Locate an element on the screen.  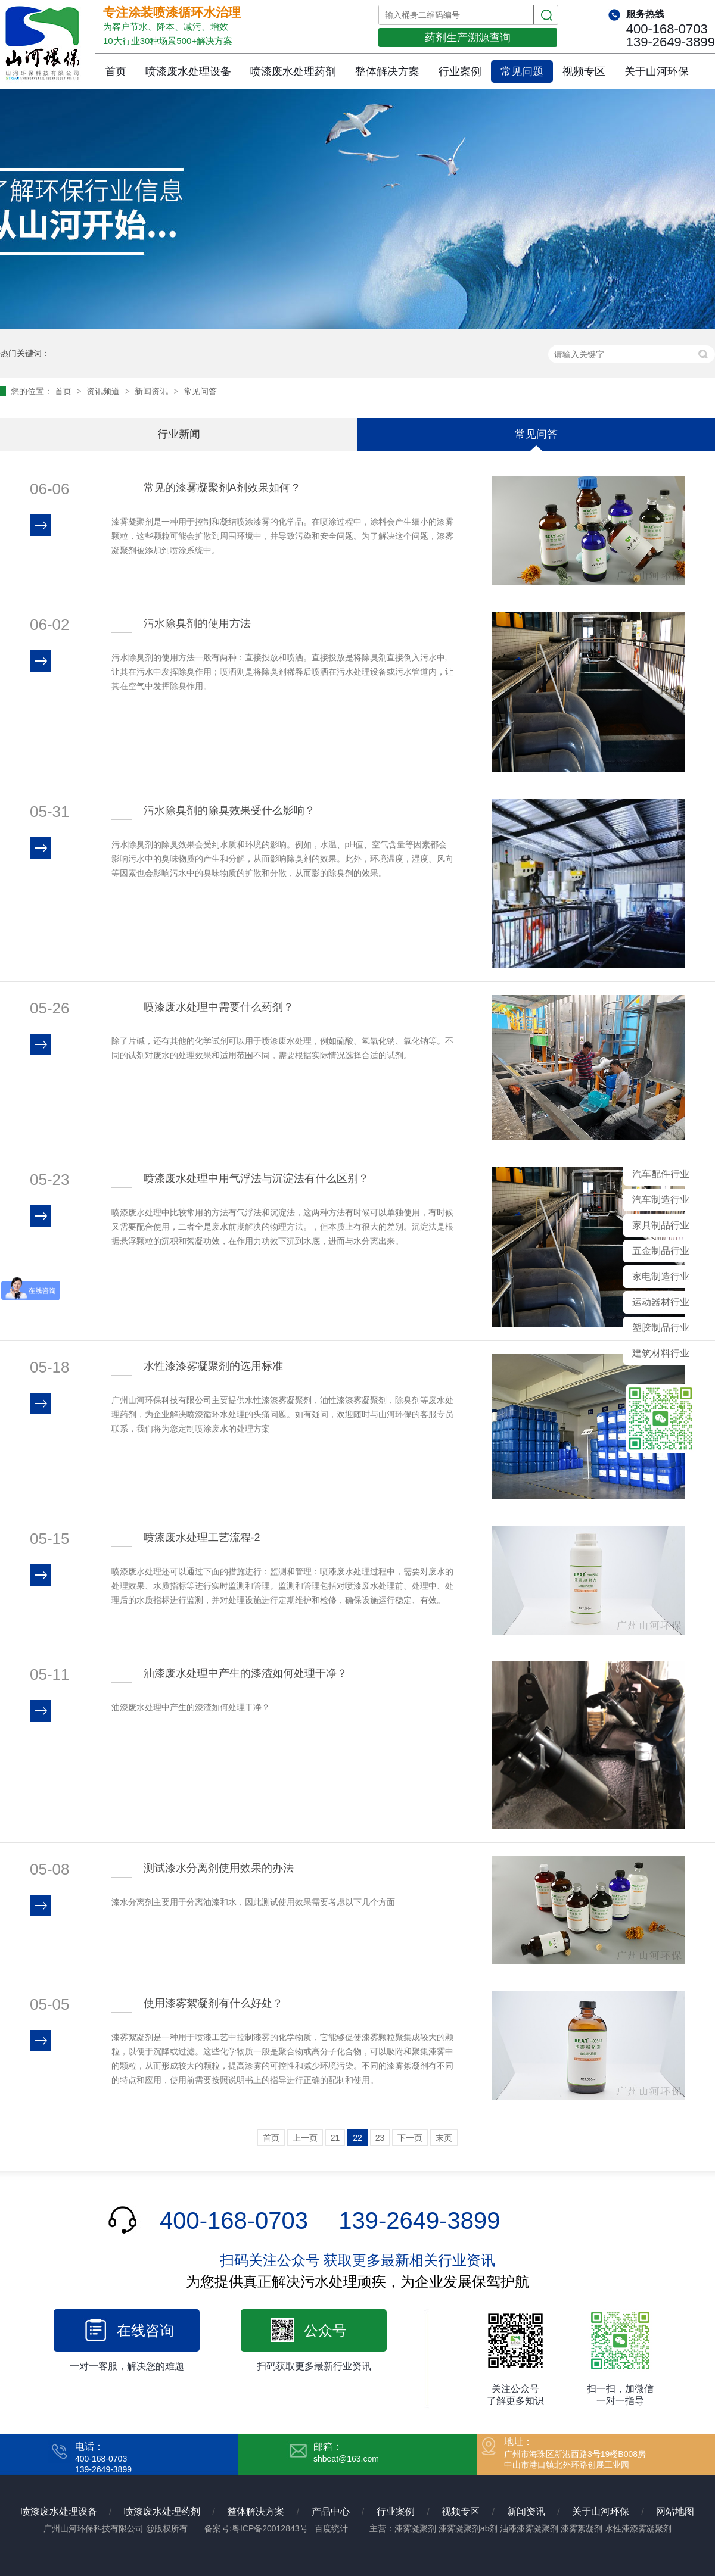
水性漆漆雾凝聚剂的选用标准 is located at coordinates (213, 1366).